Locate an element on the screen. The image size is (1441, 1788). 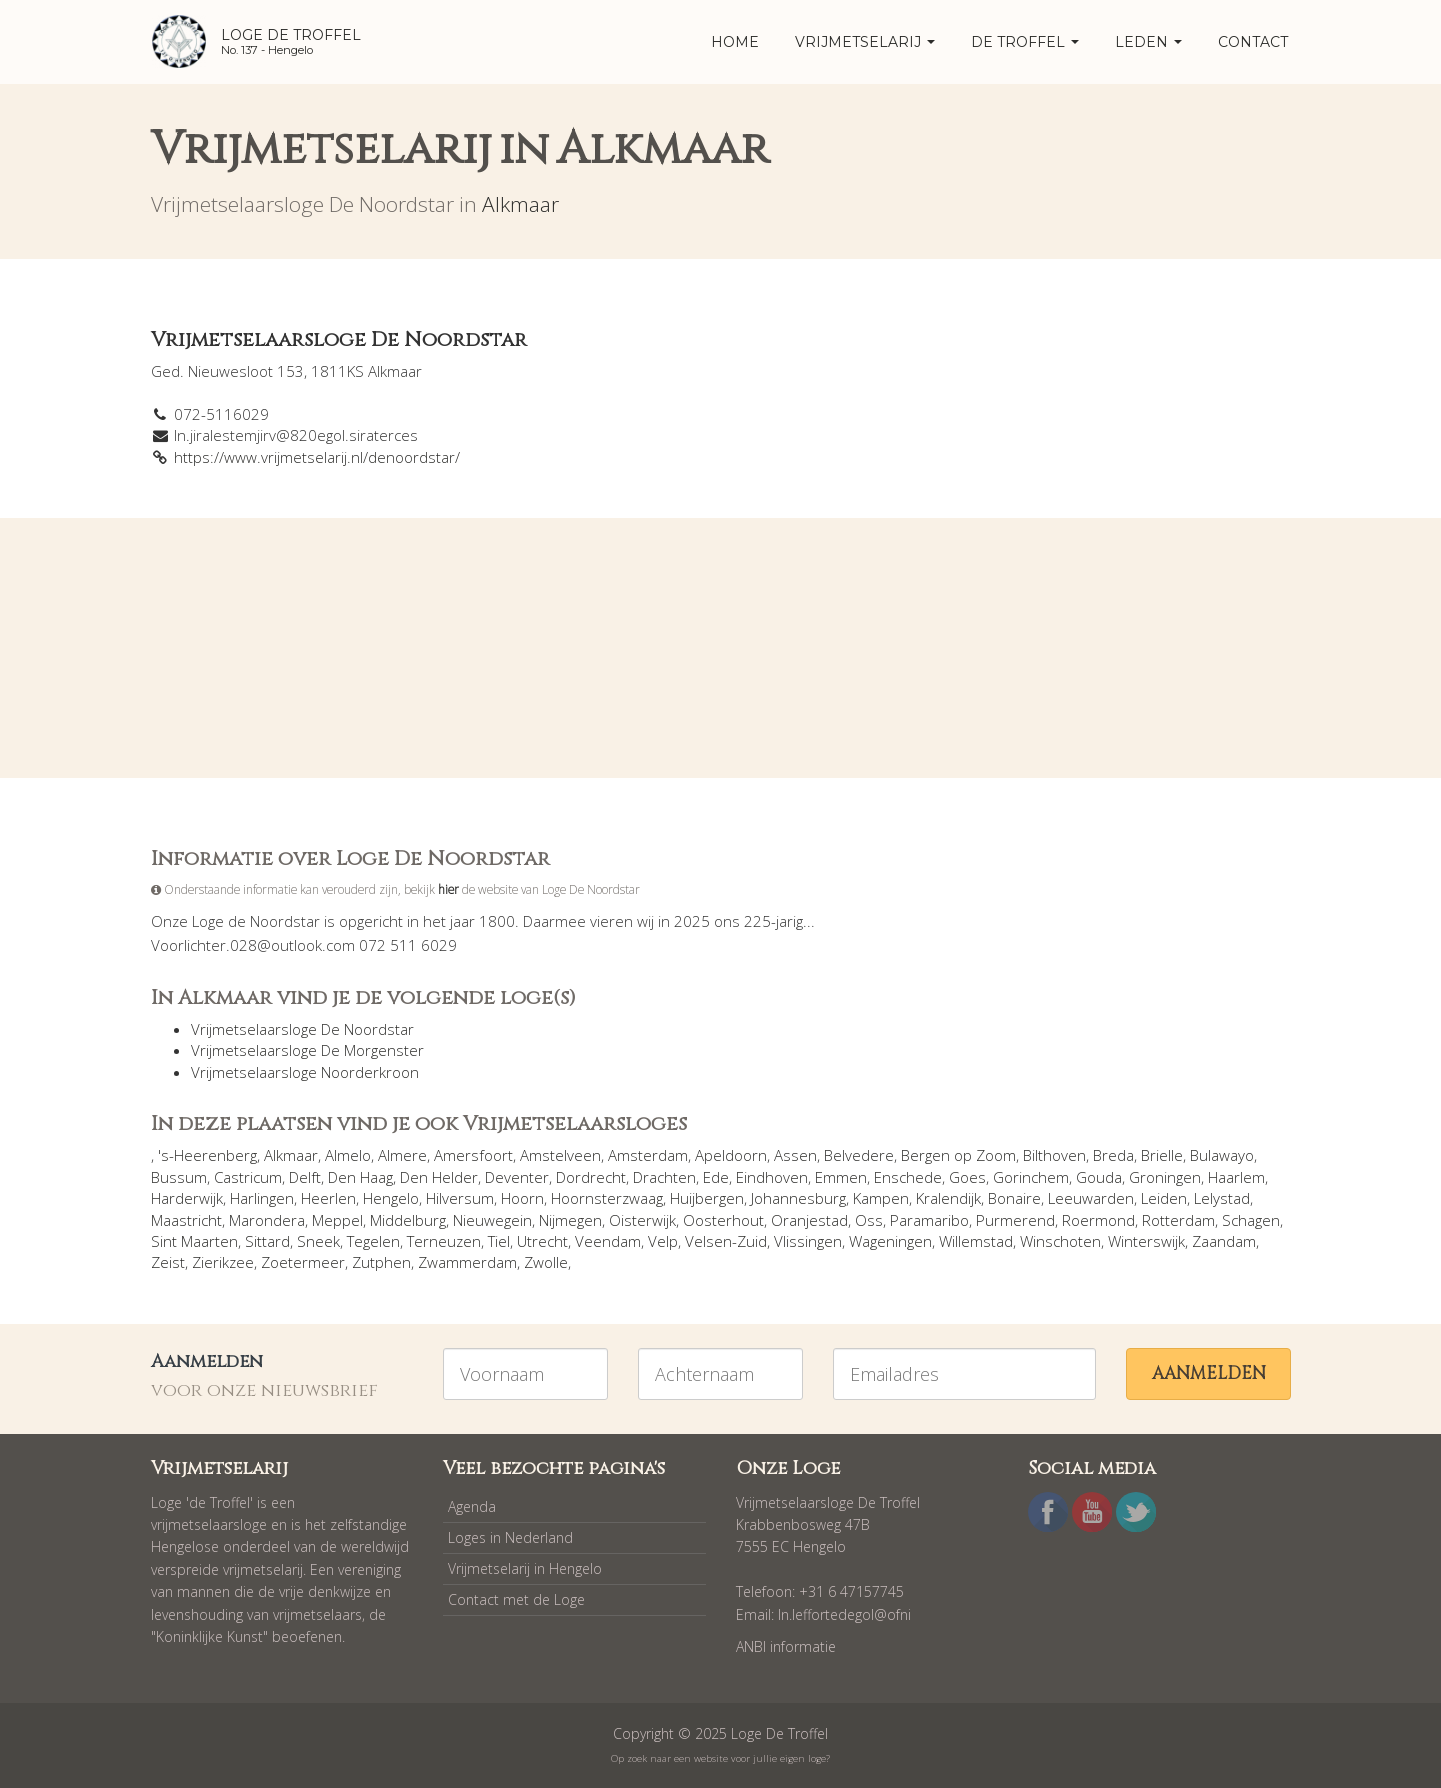
Eindhoven is located at coordinates (772, 1177).